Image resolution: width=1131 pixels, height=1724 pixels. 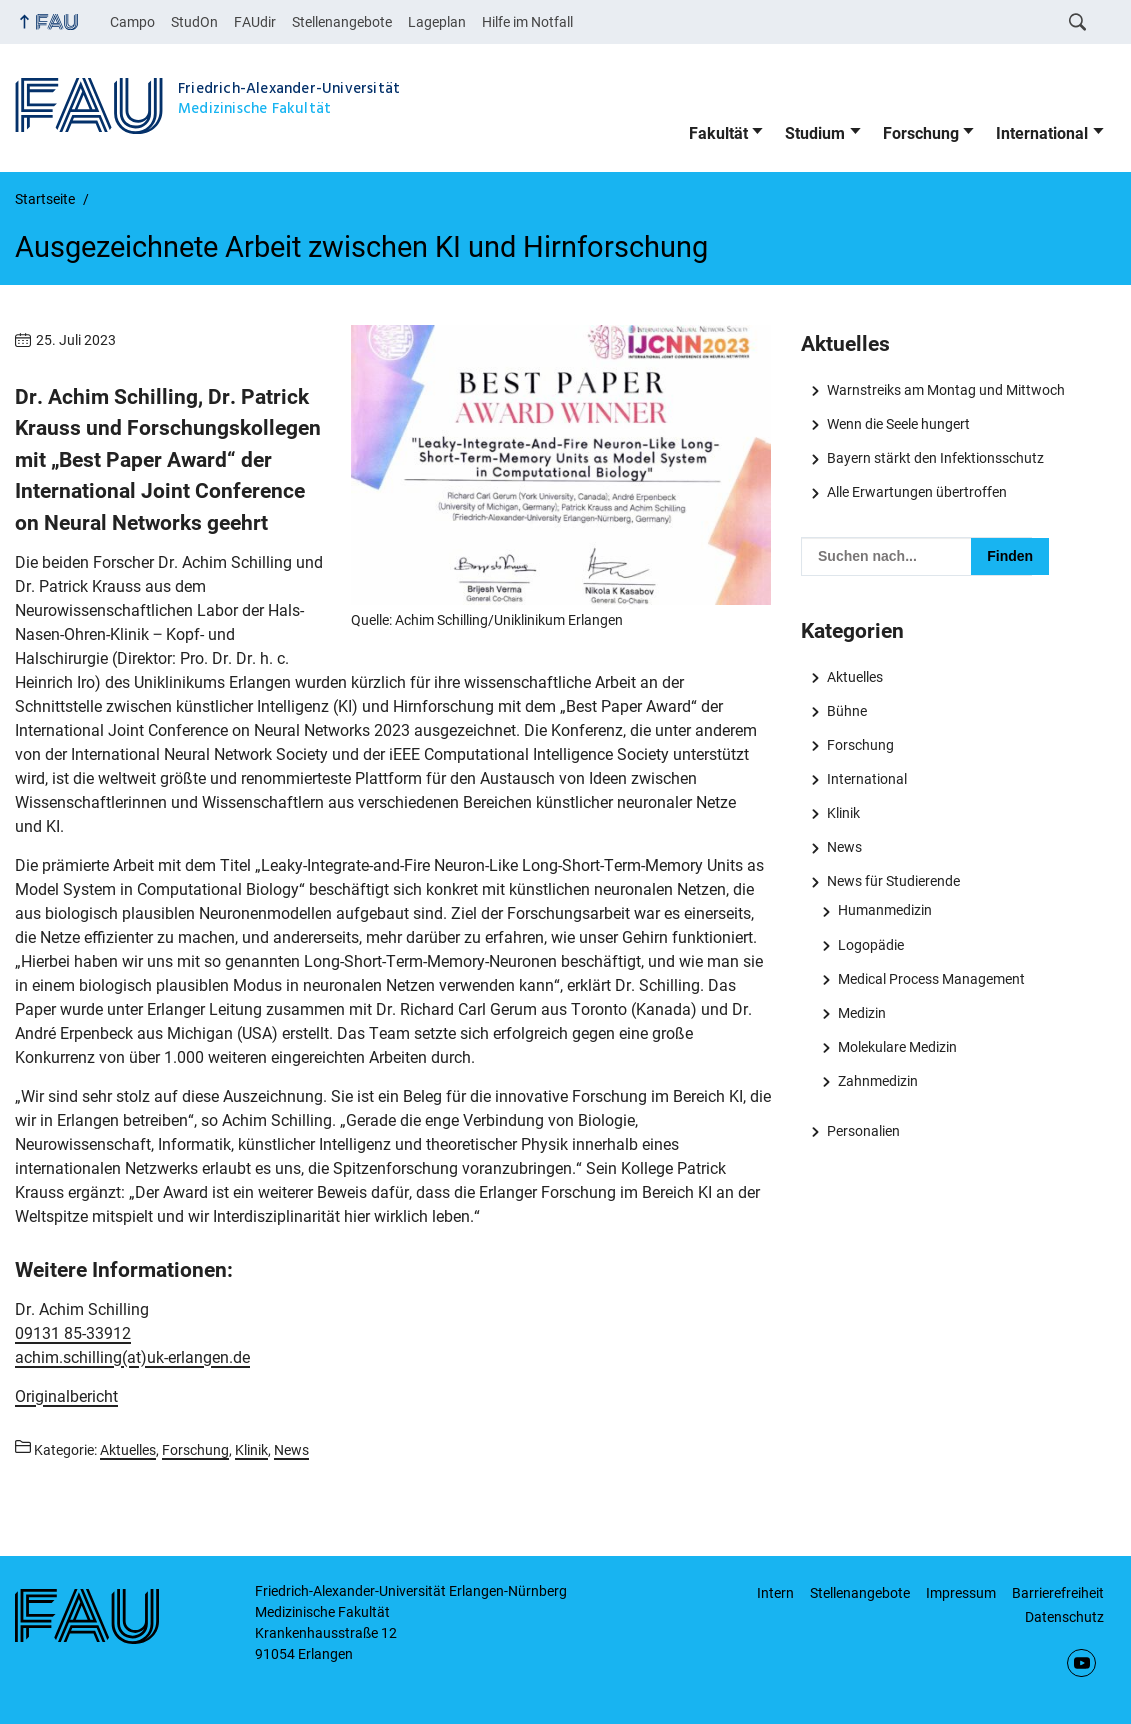 What do you see at coordinates (931, 979) in the screenshot?
I see `Medical Process Management` at bounding box center [931, 979].